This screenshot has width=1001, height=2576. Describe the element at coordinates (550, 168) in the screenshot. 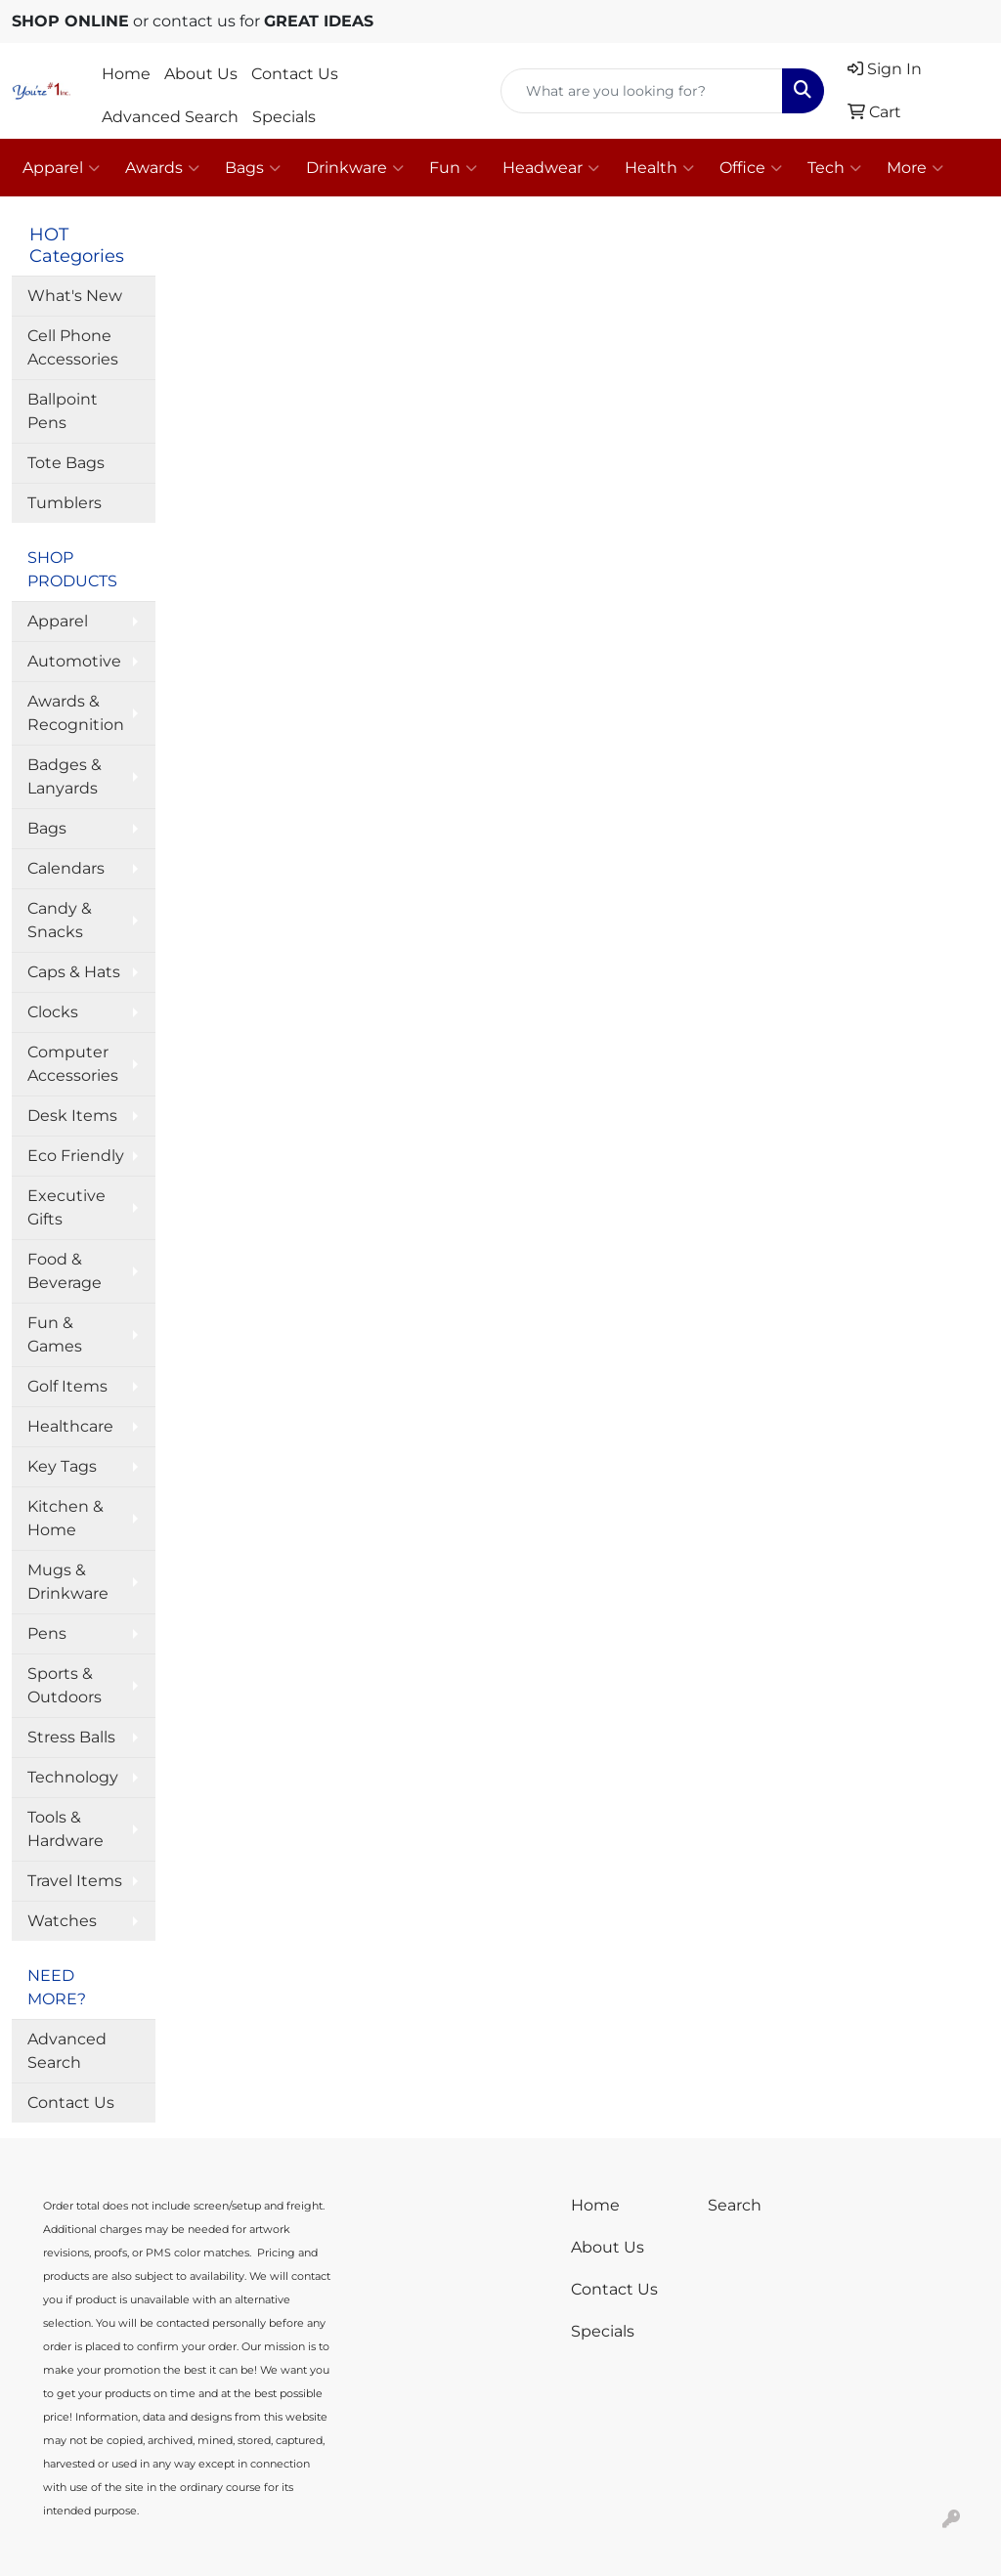

I see `Headwear` at that location.